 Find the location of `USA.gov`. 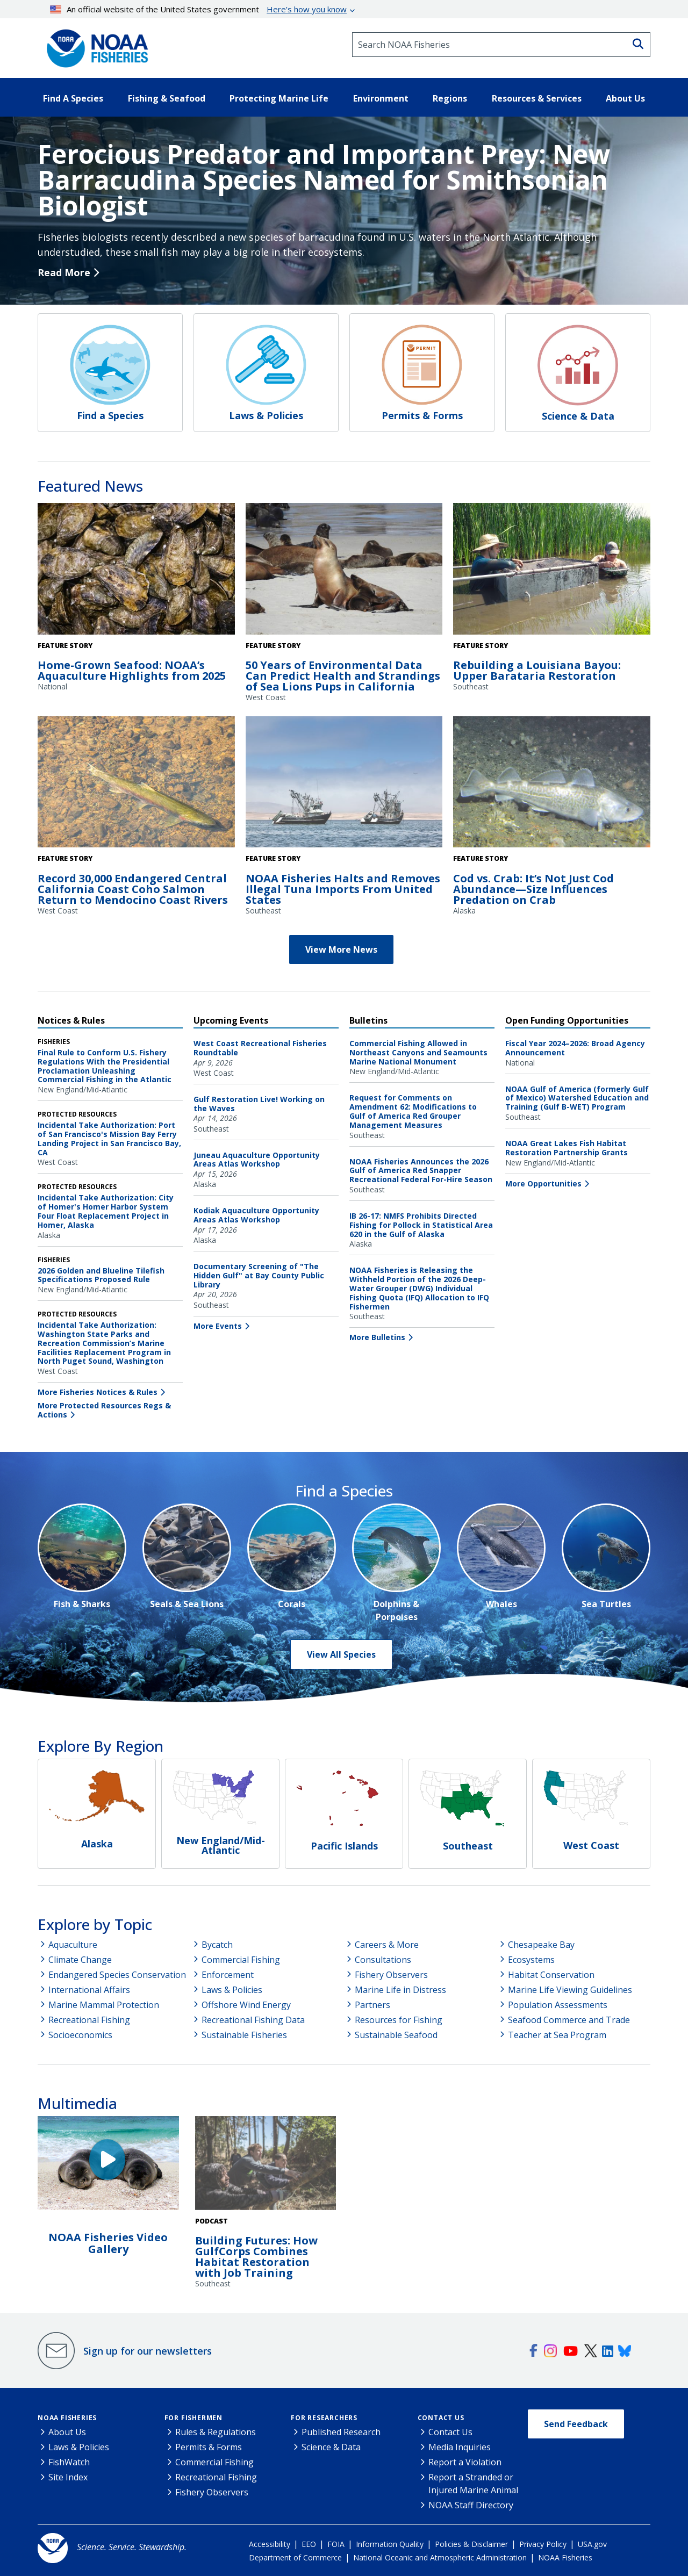

USA.gov is located at coordinates (592, 2544).